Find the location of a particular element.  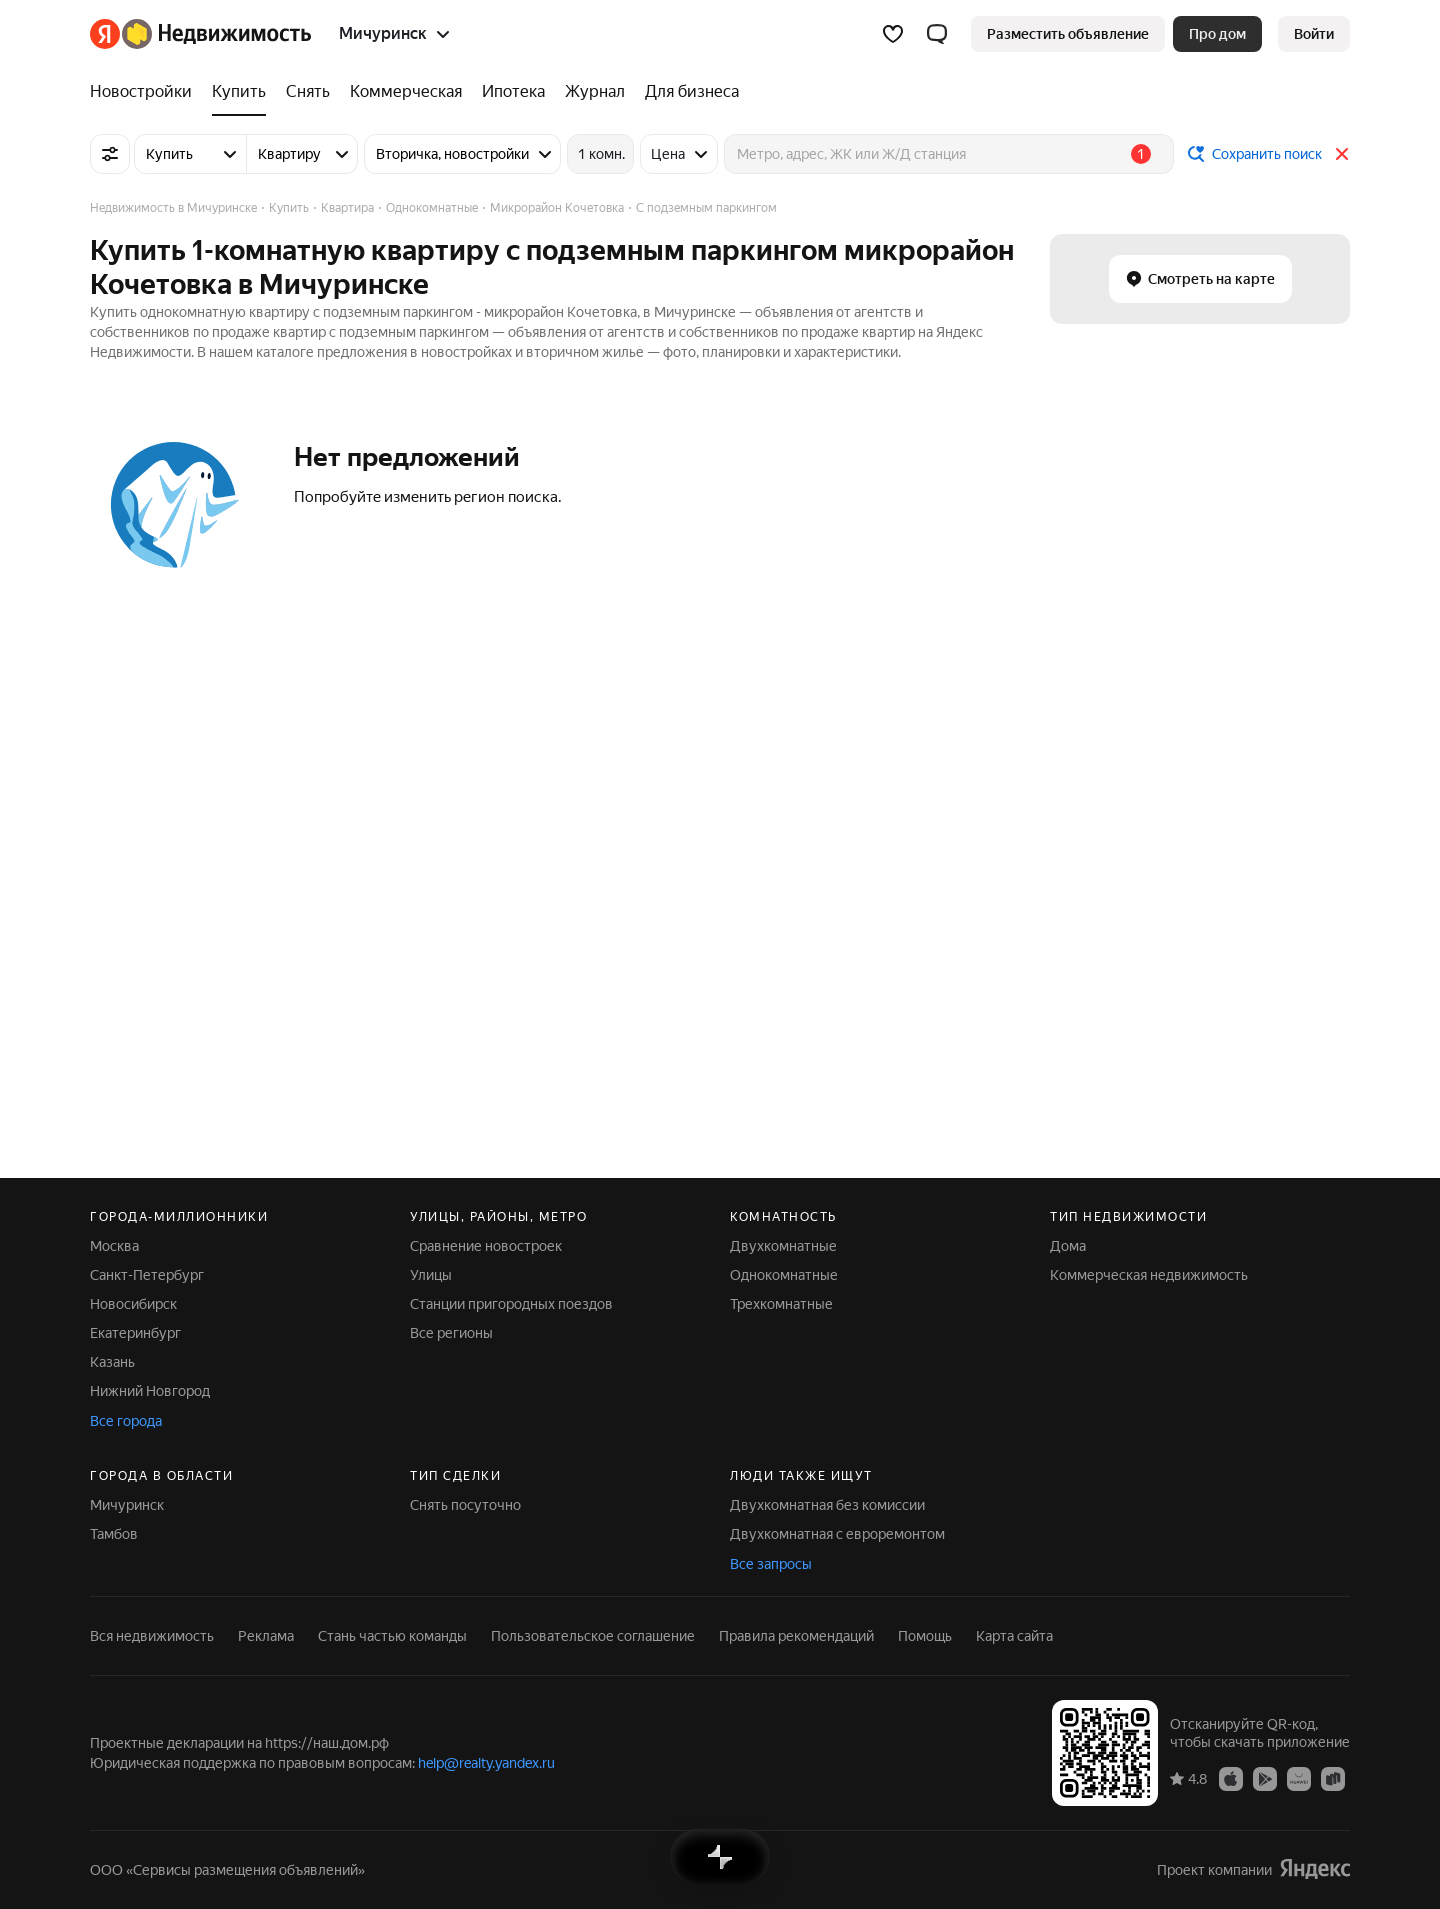

Правила рекомендаций is located at coordinates (796, 1636).